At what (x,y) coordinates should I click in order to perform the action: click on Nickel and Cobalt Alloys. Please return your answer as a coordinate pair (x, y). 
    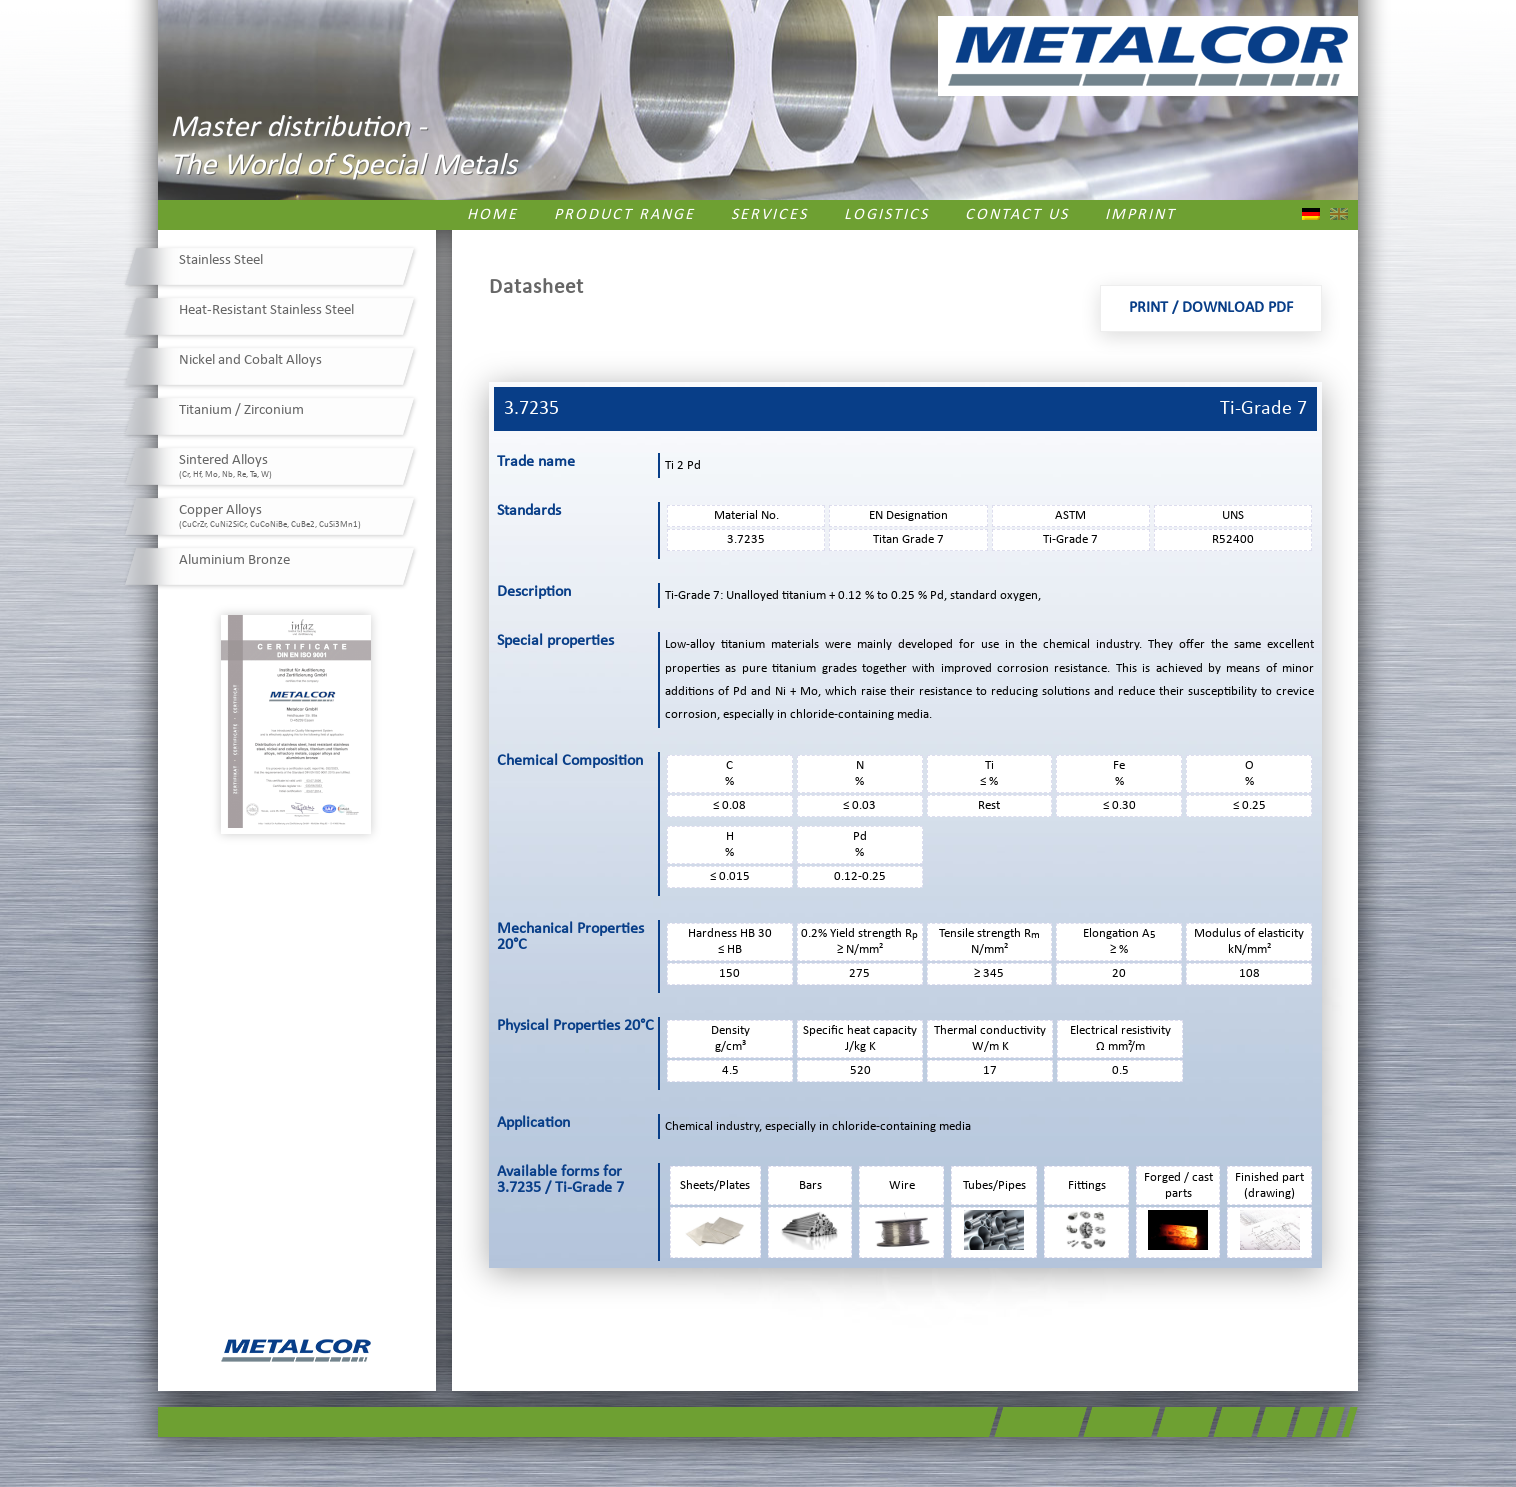
    Looking at the image, I should click on (250, 360).